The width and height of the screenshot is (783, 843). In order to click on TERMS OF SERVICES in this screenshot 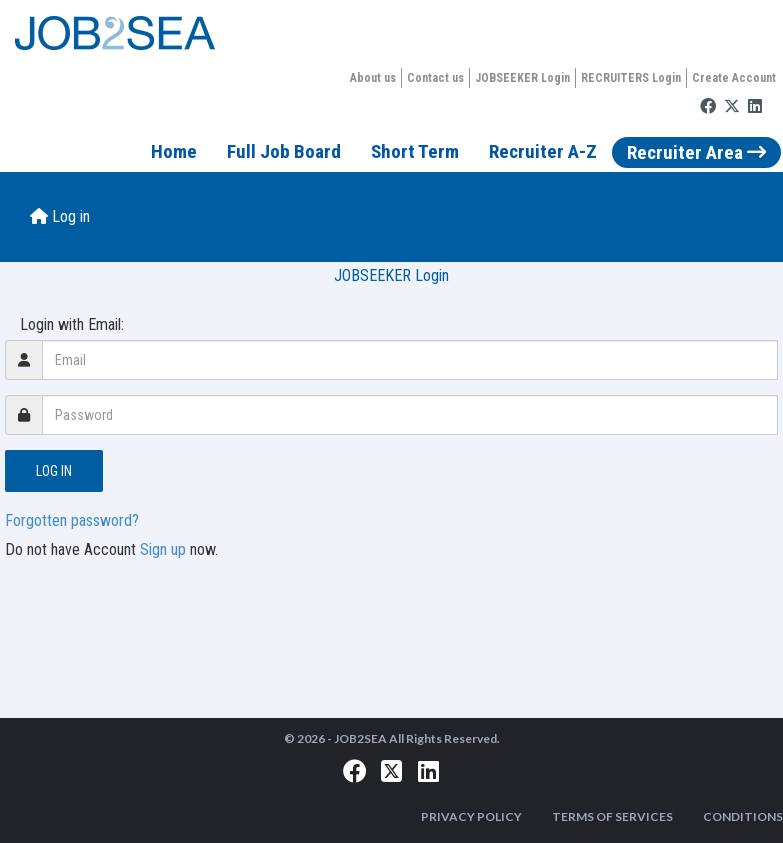, I will do `click(612, 816)`.